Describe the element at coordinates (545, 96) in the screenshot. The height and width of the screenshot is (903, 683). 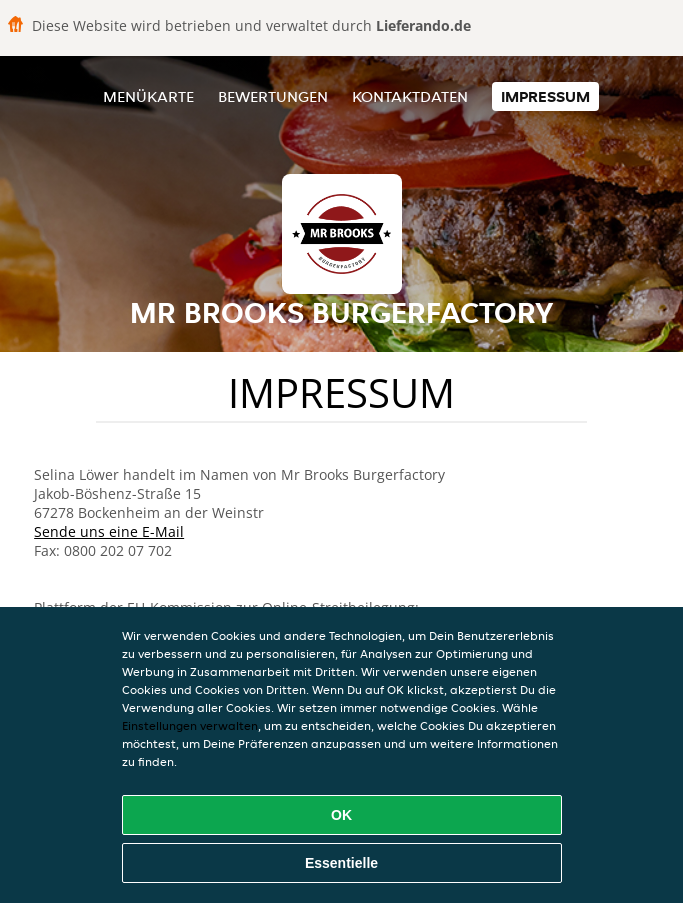
I see `Impressum` at that location.